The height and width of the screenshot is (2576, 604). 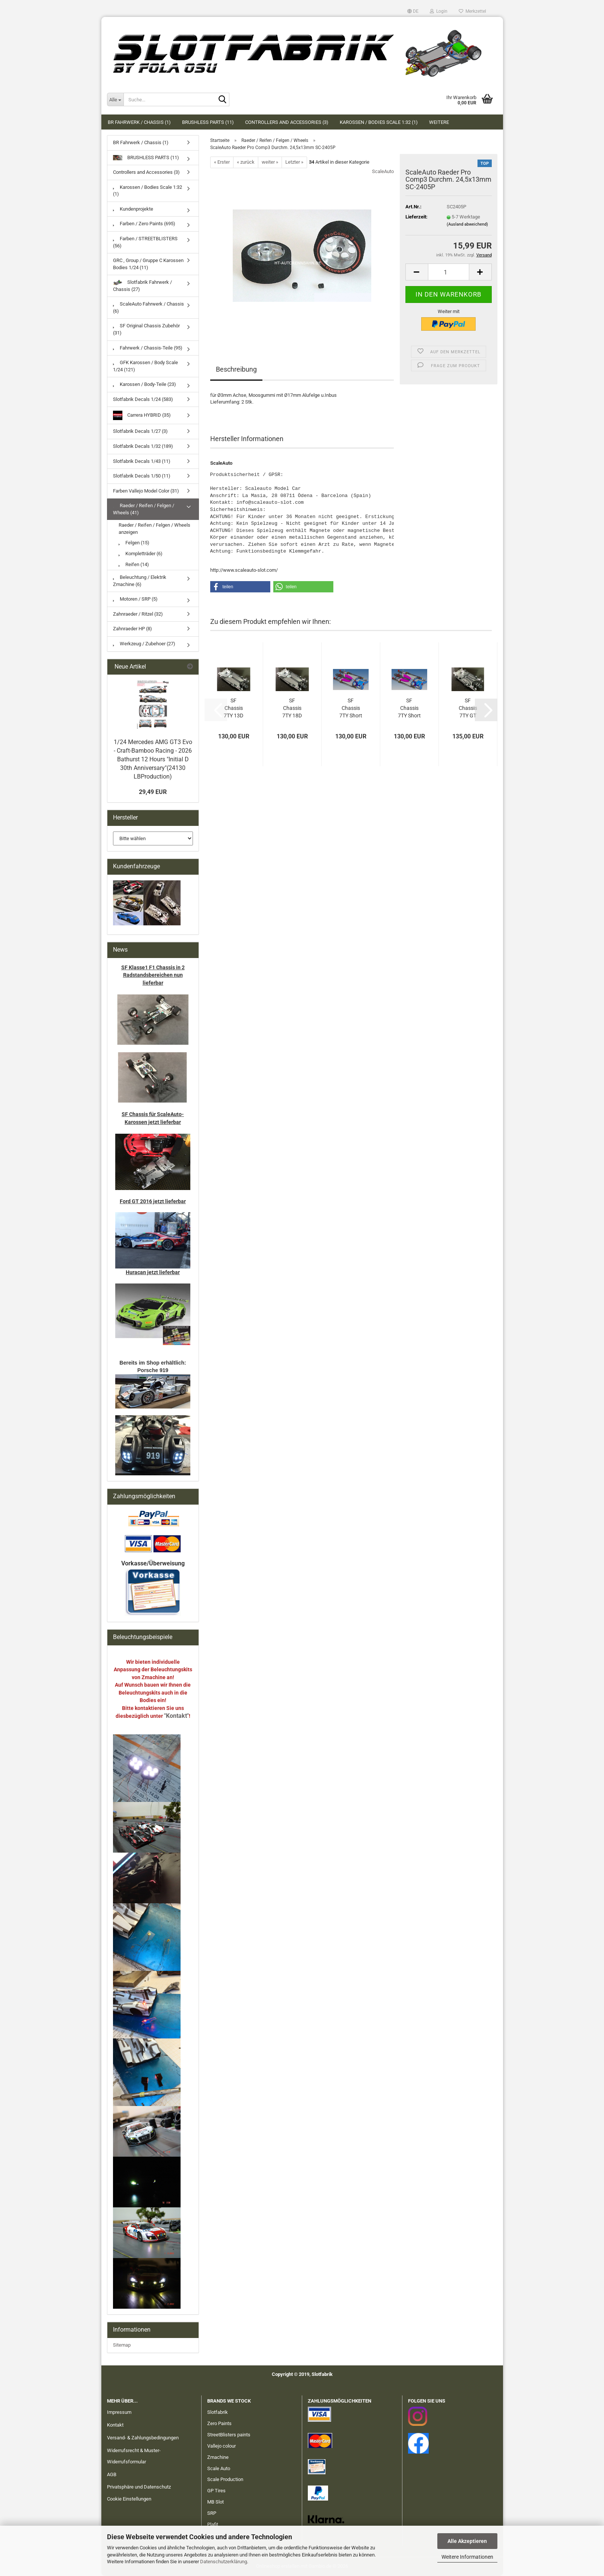 I want to click on Controllers and Accessories (3), so click(x=286, y=122).